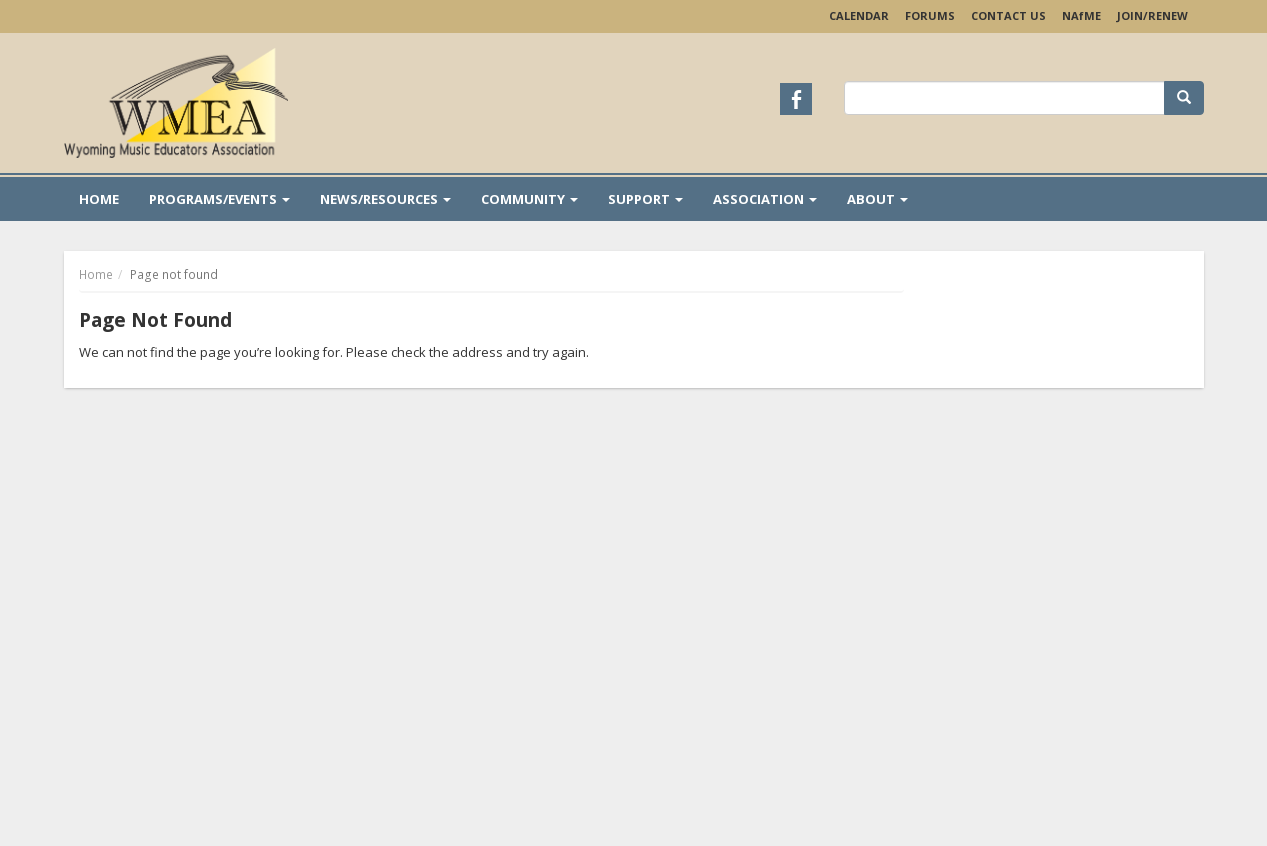 The image size is (1267, 846). I want to click on Home, so click(99, 199).